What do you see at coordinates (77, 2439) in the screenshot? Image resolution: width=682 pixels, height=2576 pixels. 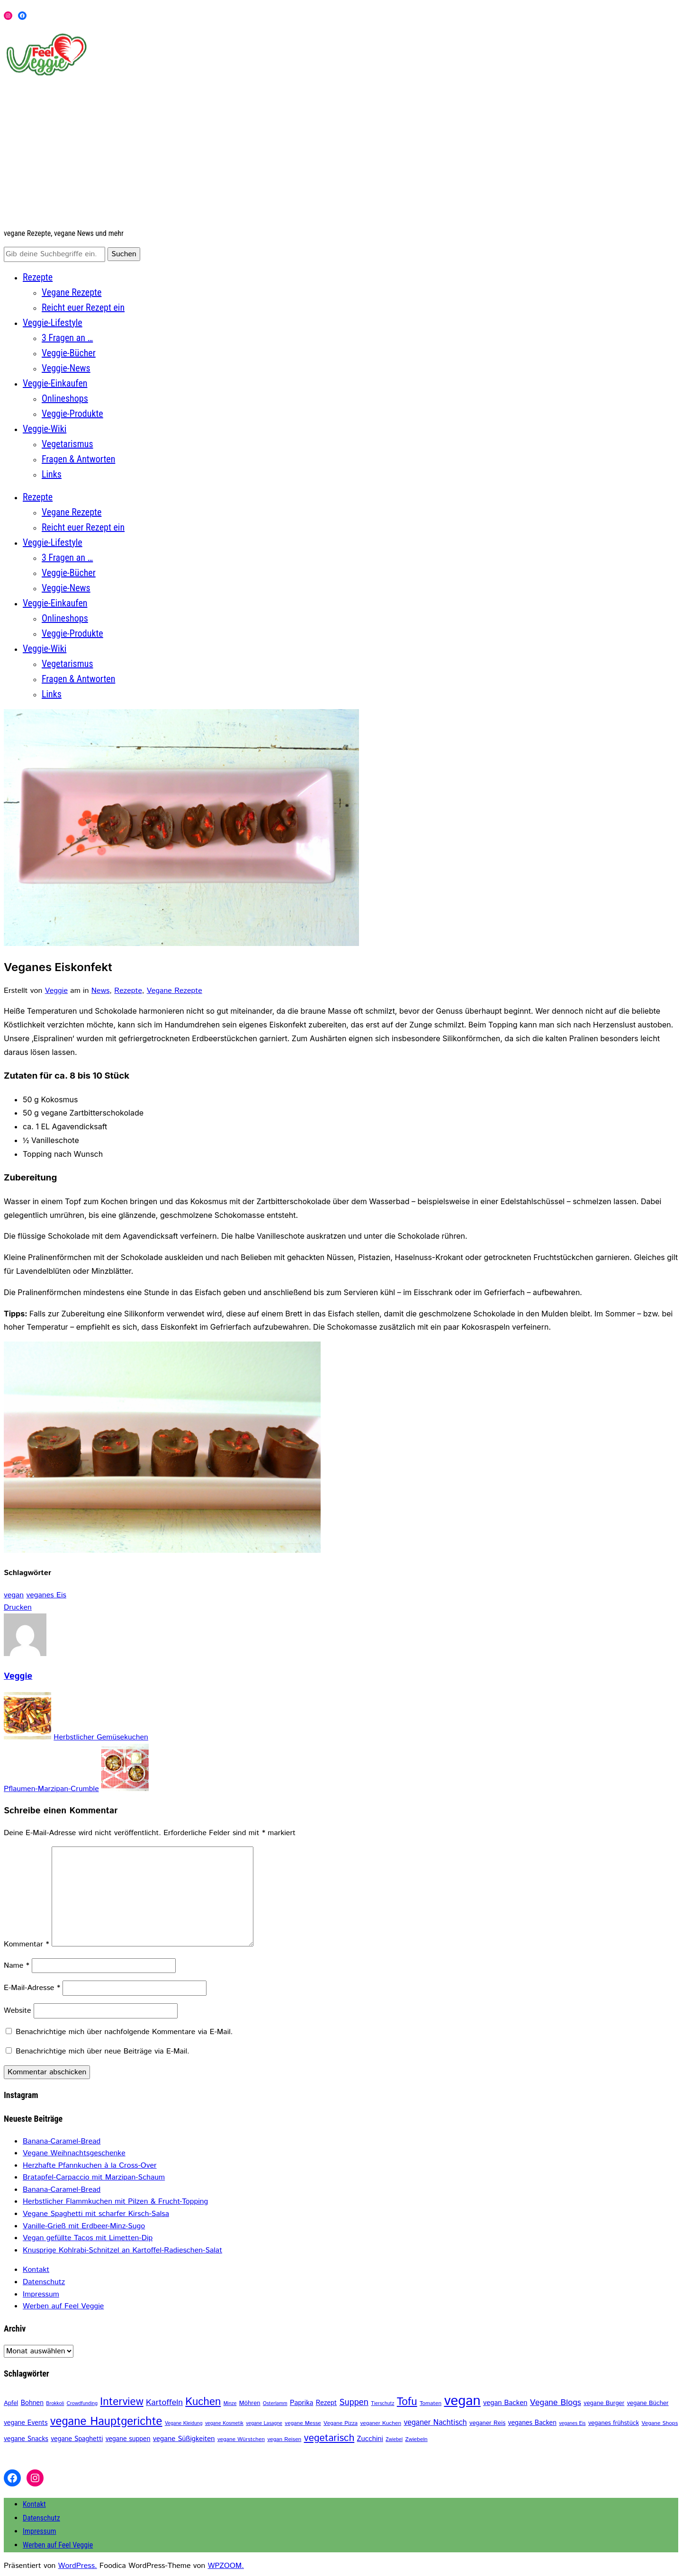 I see `vegane Spaghetti [vegane Spaghetti (5 Einträge)]` at bounding box center [77, 2439].